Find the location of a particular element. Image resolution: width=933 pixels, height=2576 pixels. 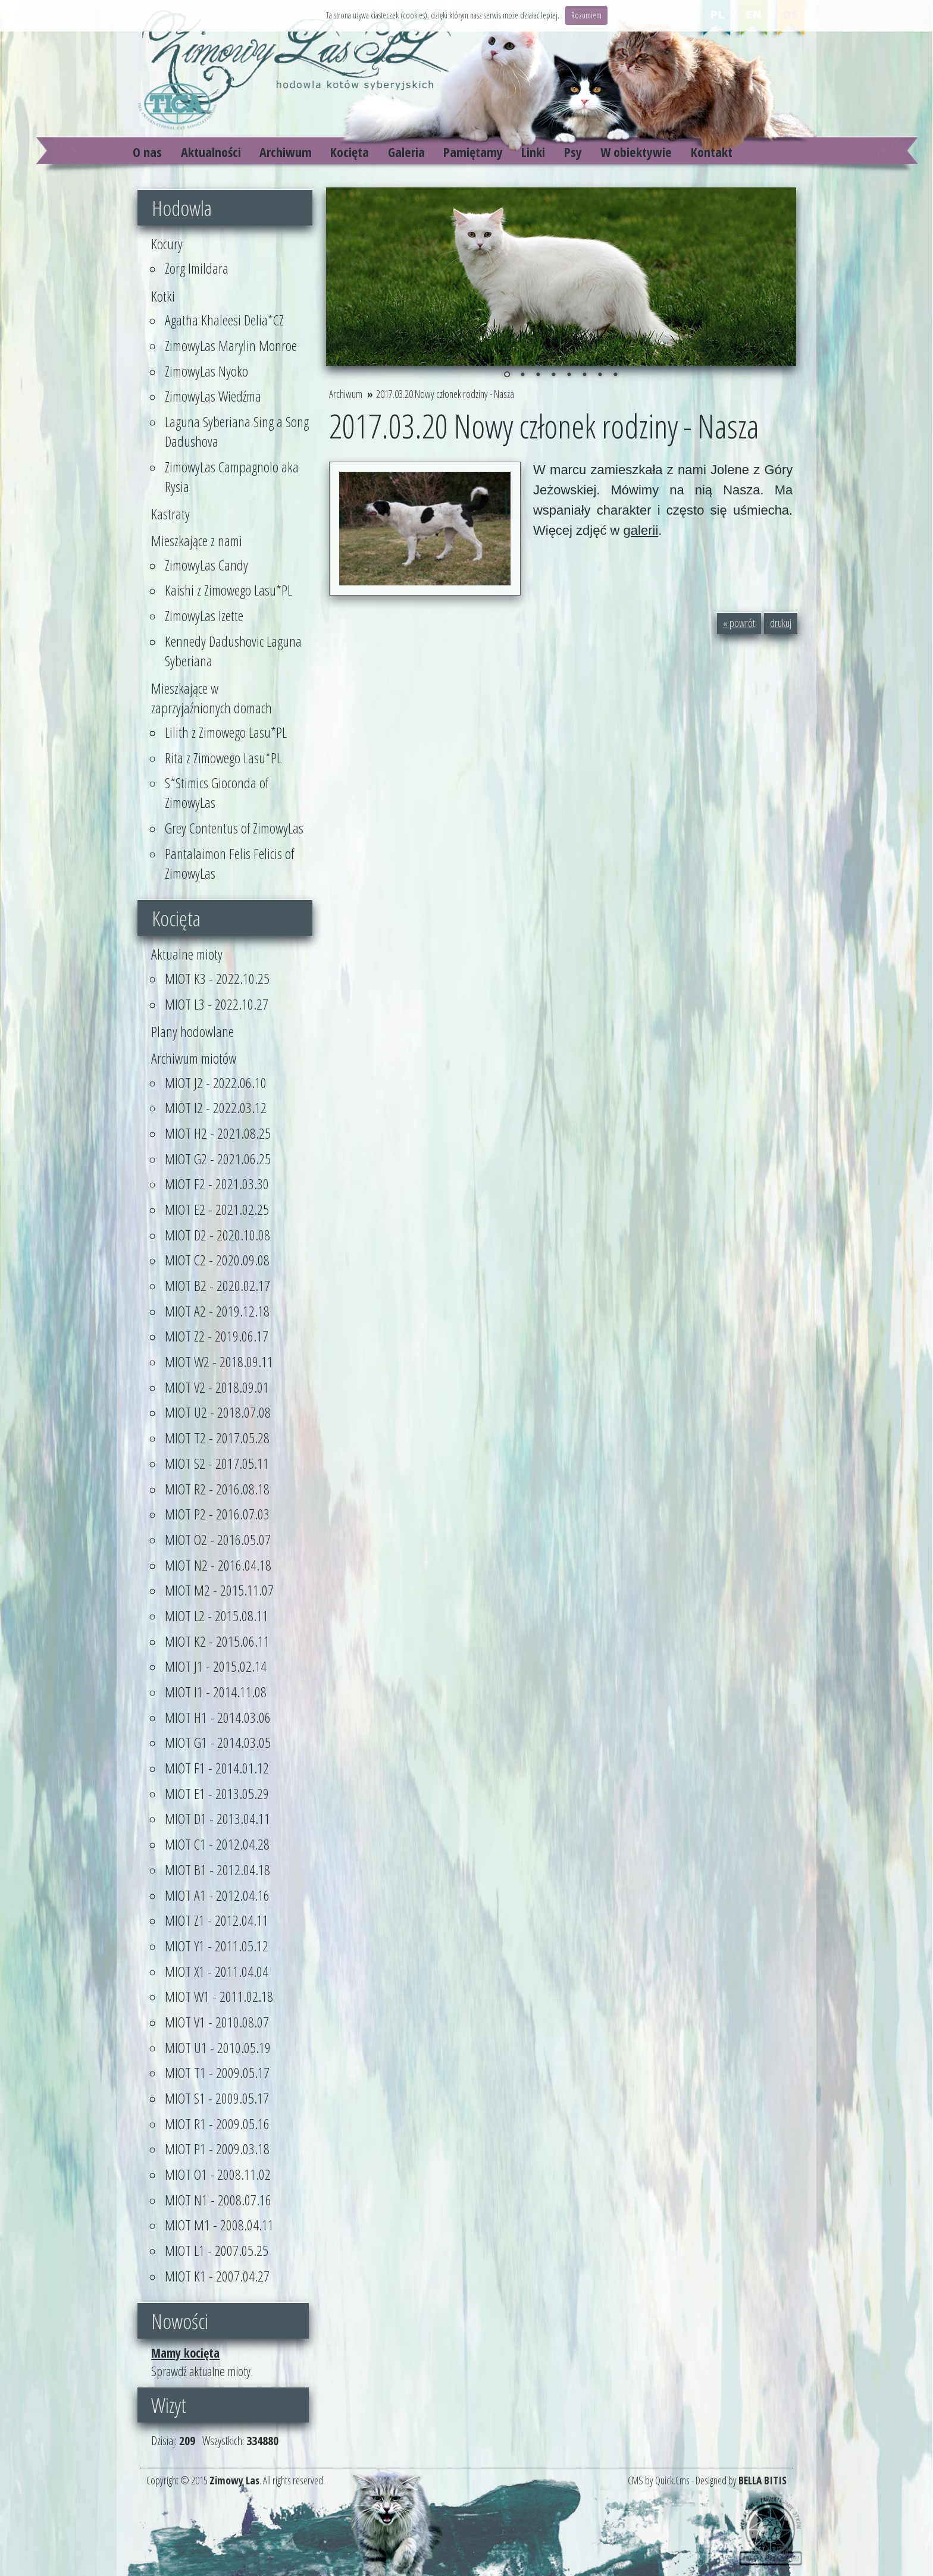

MIOT P1 - 2009.03.18 is located at coordinates (217, 2148).